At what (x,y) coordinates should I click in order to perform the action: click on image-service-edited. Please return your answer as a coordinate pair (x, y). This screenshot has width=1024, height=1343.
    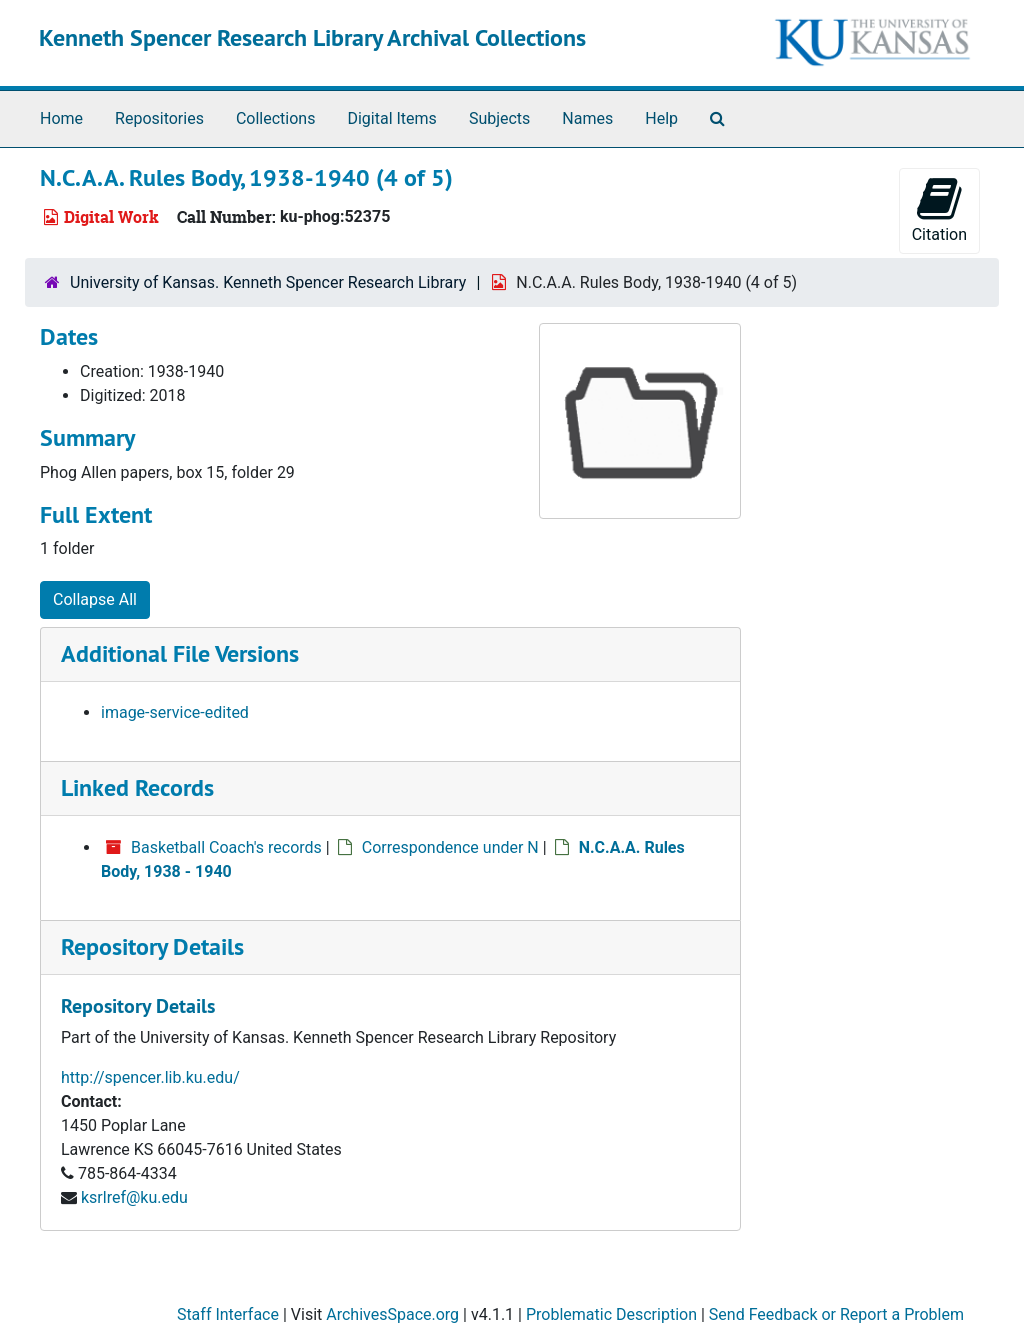
    Looking at the image, I should click on (175, 712).